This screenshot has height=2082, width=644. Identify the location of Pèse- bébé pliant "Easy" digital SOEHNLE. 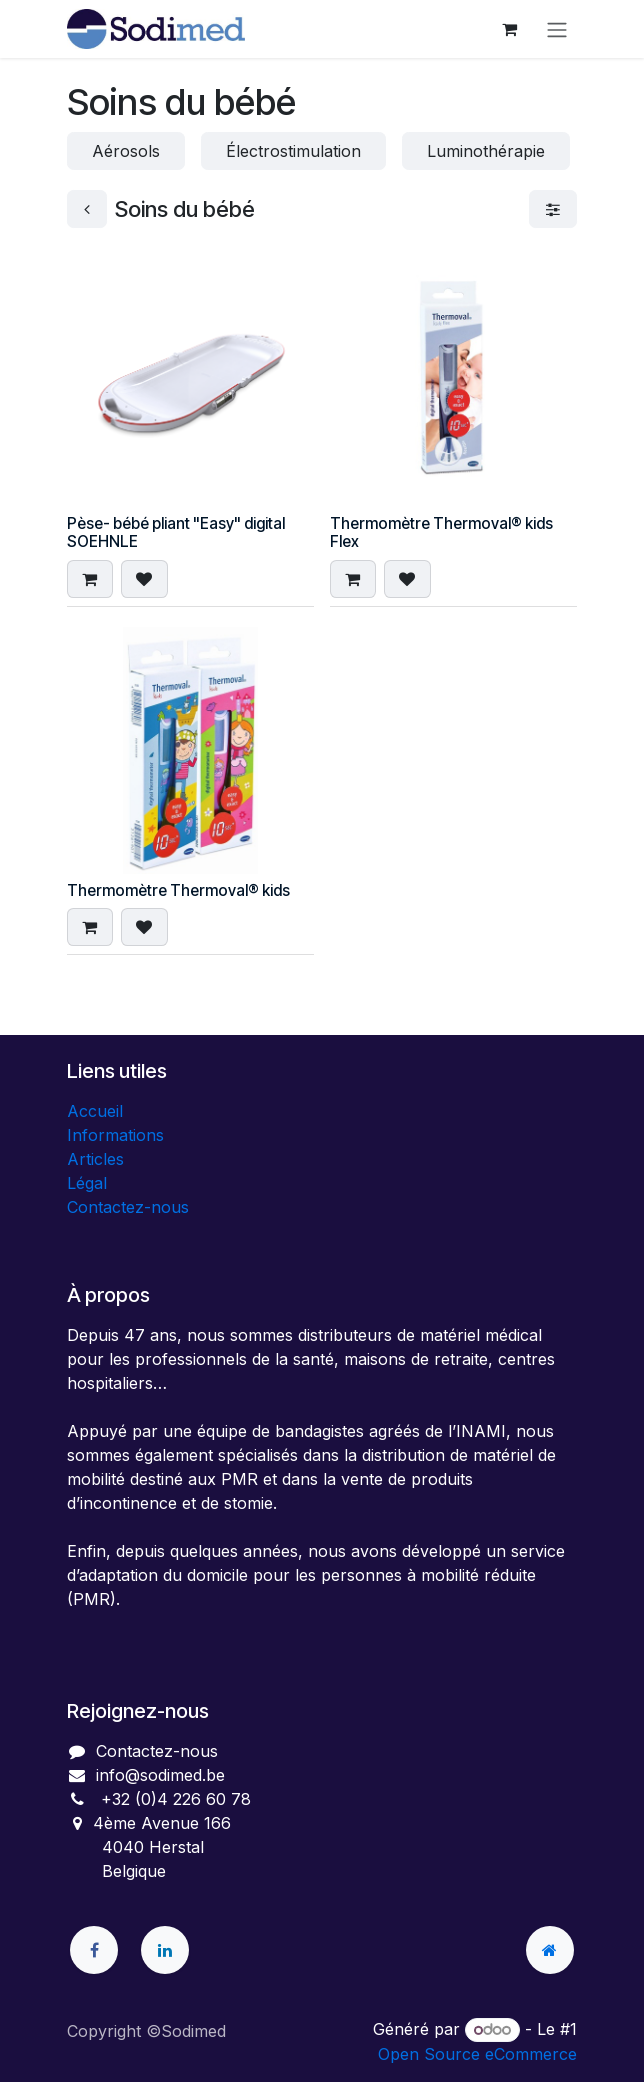
(176, 532).